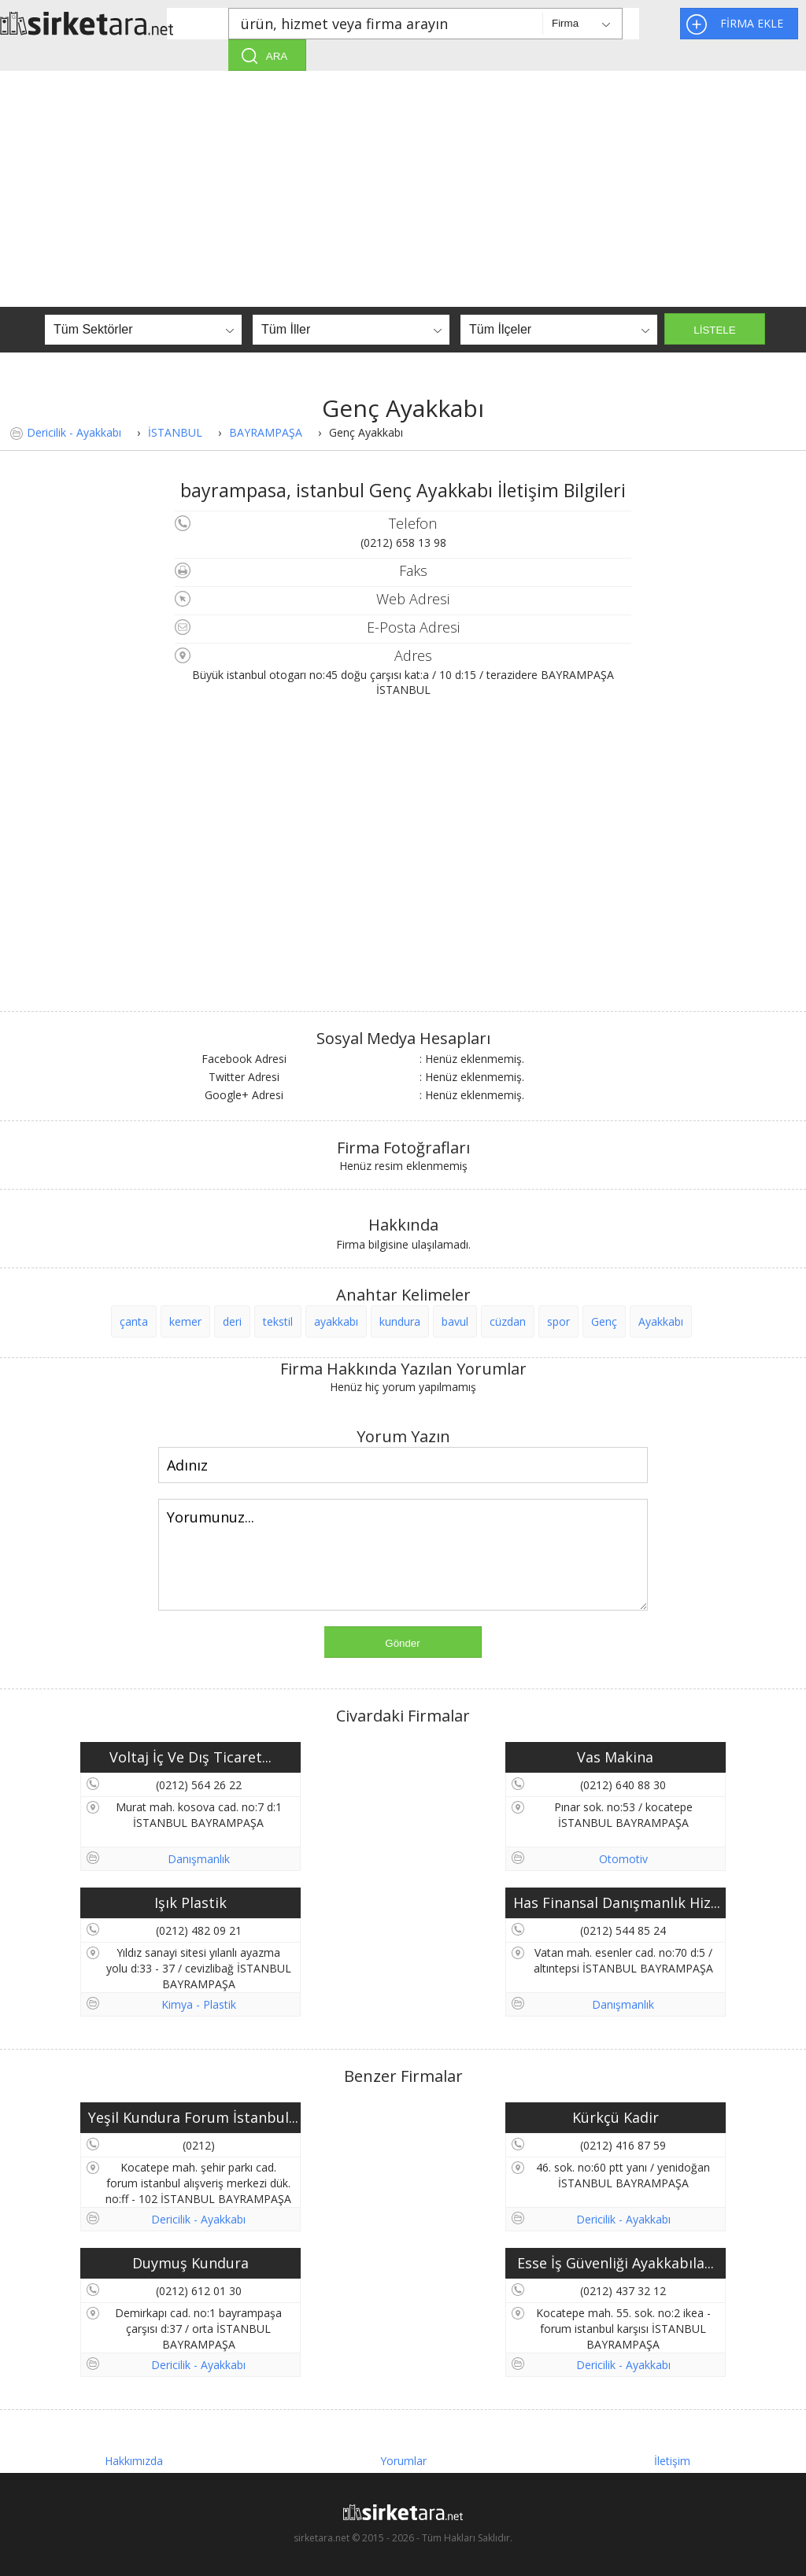 This screenshot has height=2576, width=806. What do you see at coordinates (558, 1321) in the screenshot?
I see `spor` at bounding box center [558, 1321].